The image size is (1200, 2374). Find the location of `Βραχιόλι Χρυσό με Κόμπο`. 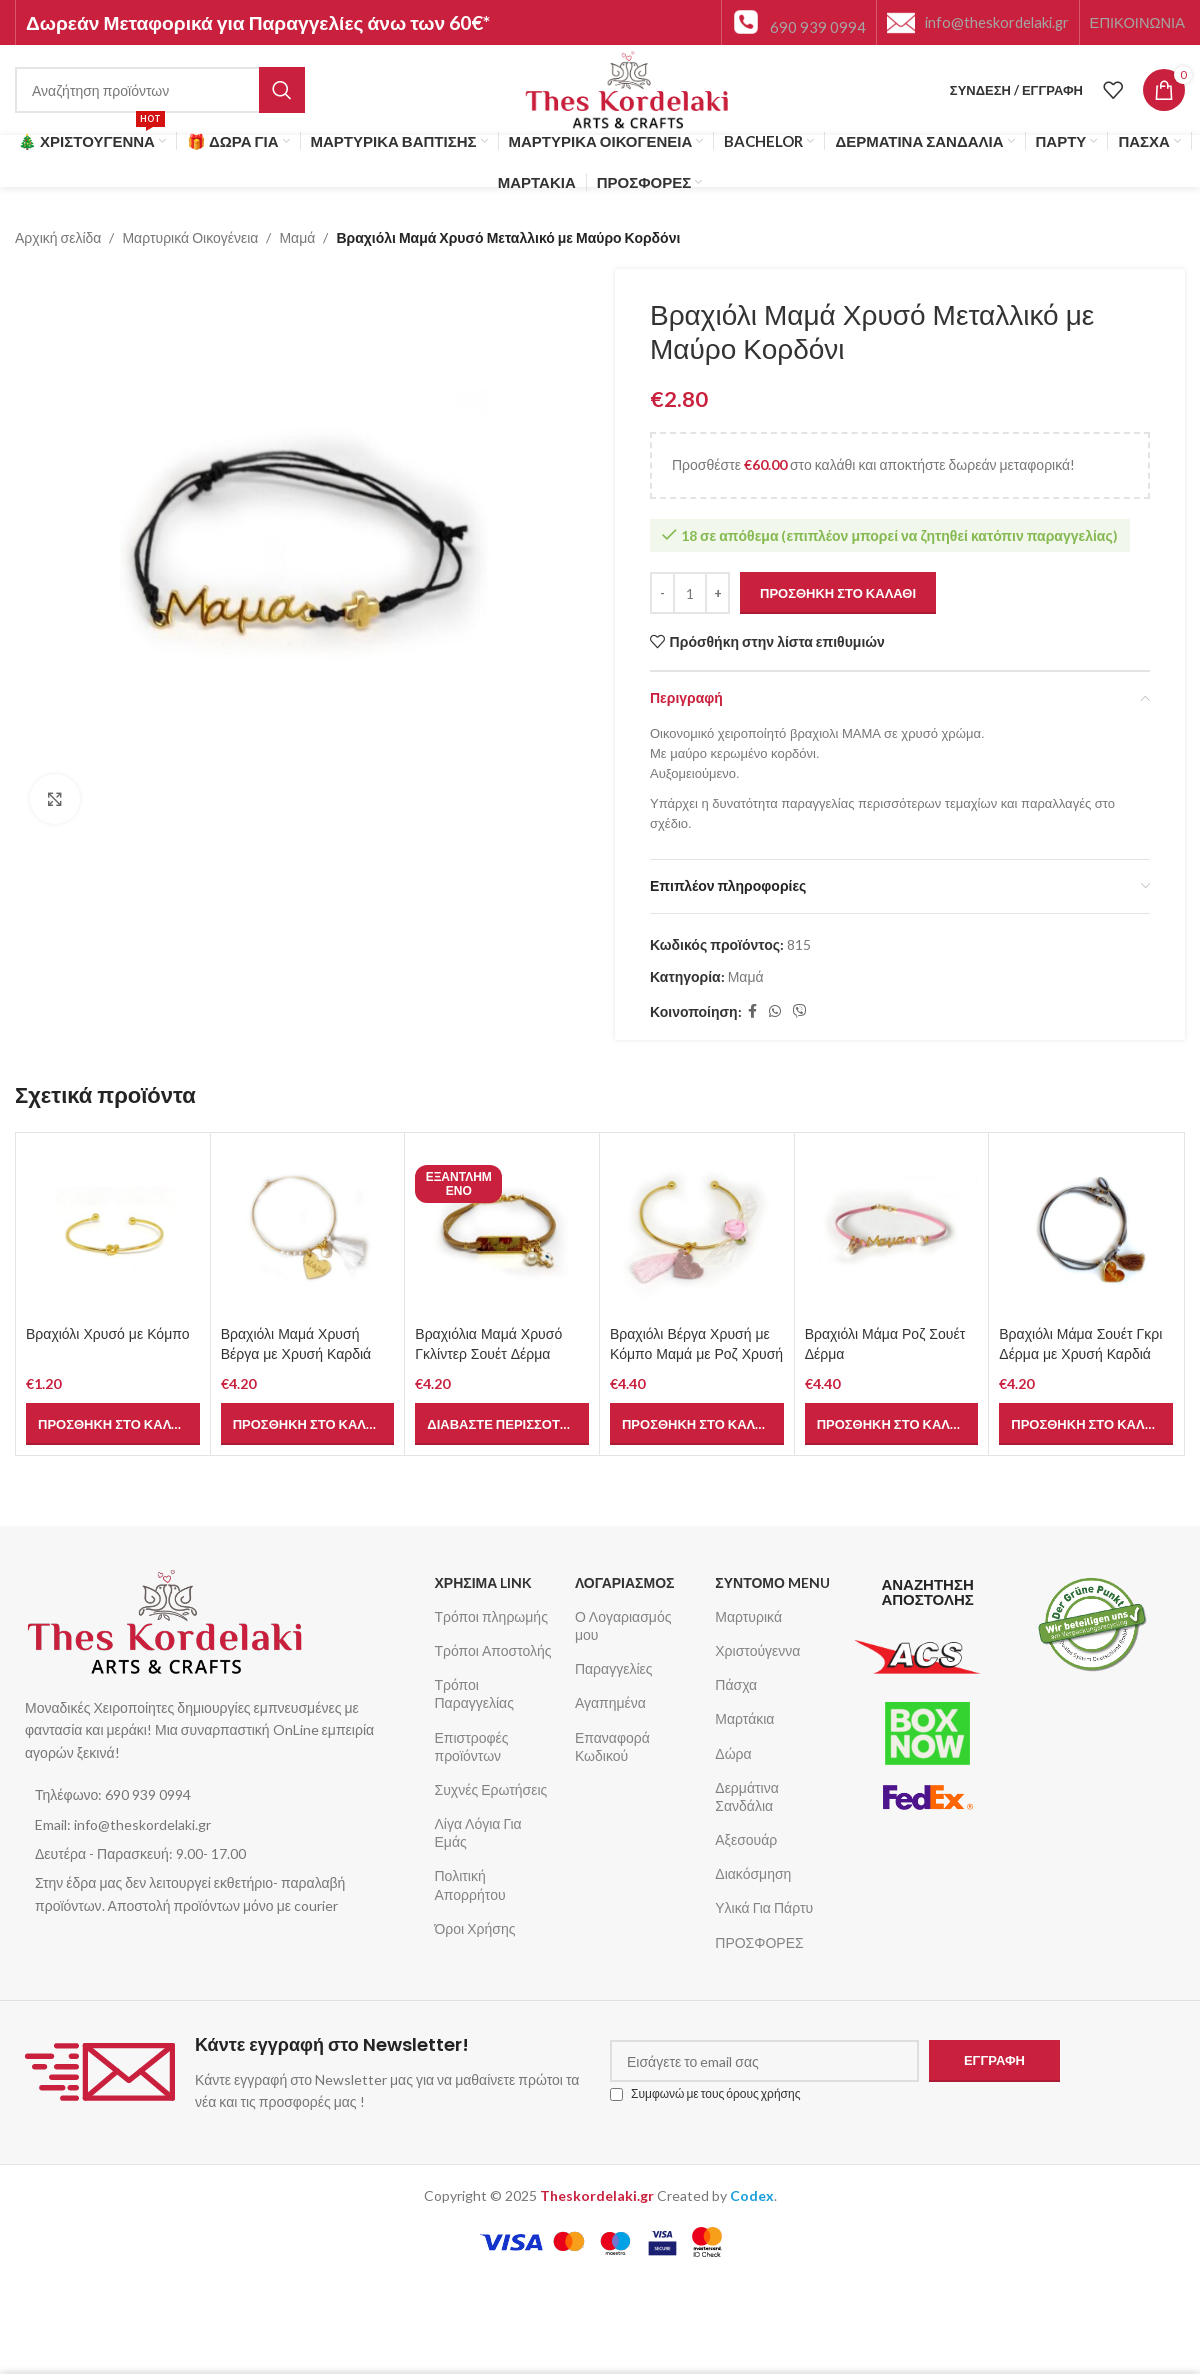

Βραχιόλι Χρυσό με Κόμπο is located at coordinates (107, 1334).